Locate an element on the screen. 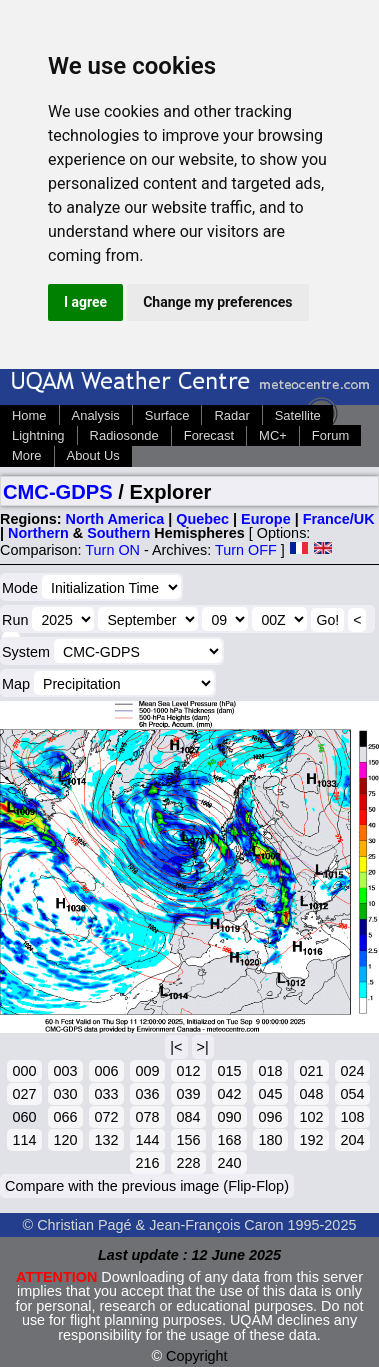  066 is located at coordinates (65, 1117).